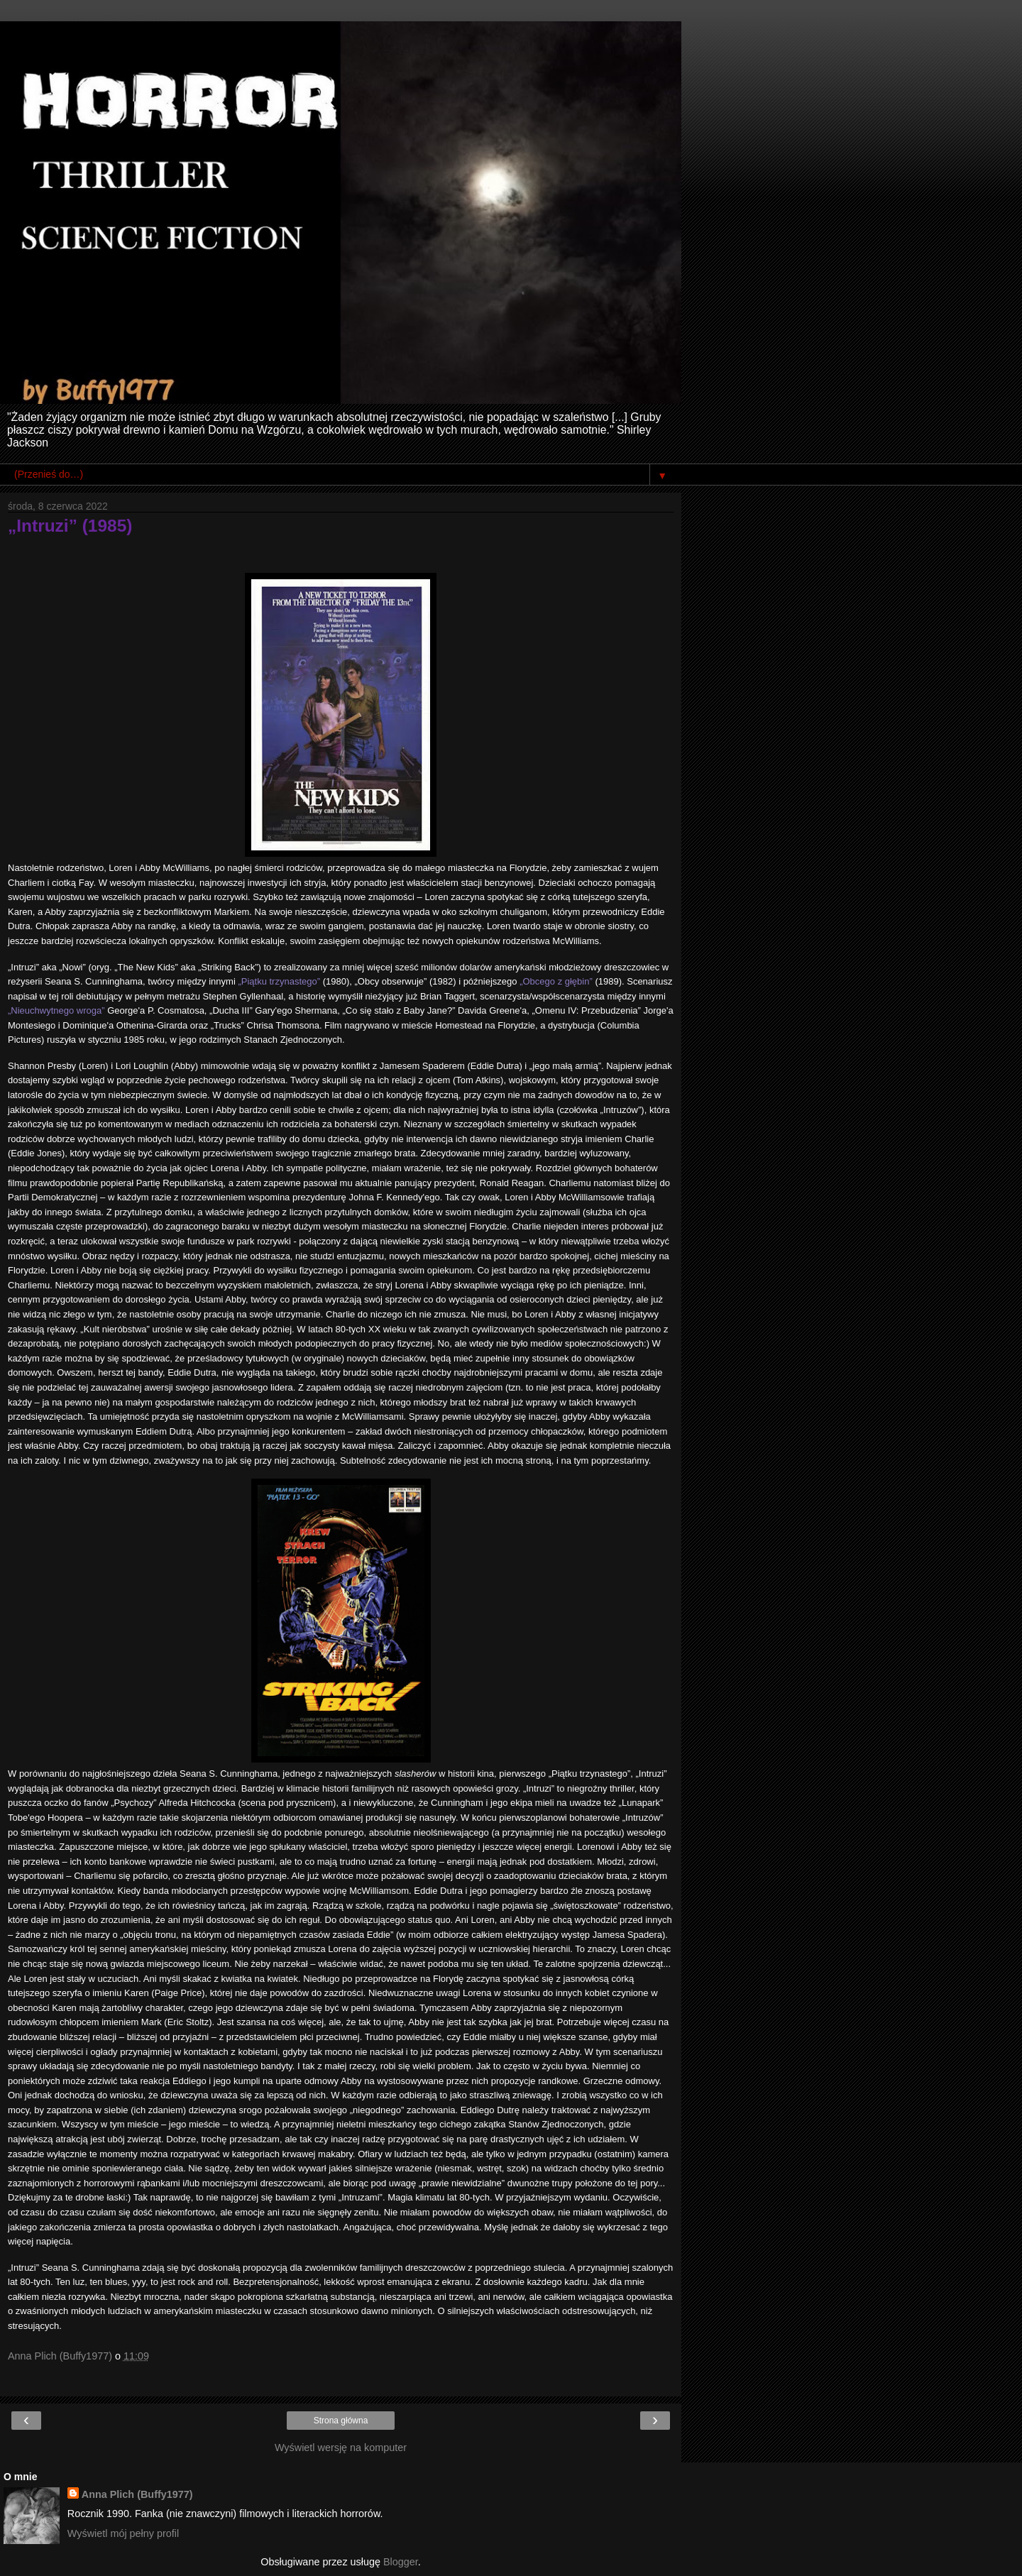 The width and height of the screenshot is (1022, 2576). What do you see at coordinates (137, 2494) in the screenshot?
I see `Anna Plich (Buffy1977)` at bounding box center [137, 2494].